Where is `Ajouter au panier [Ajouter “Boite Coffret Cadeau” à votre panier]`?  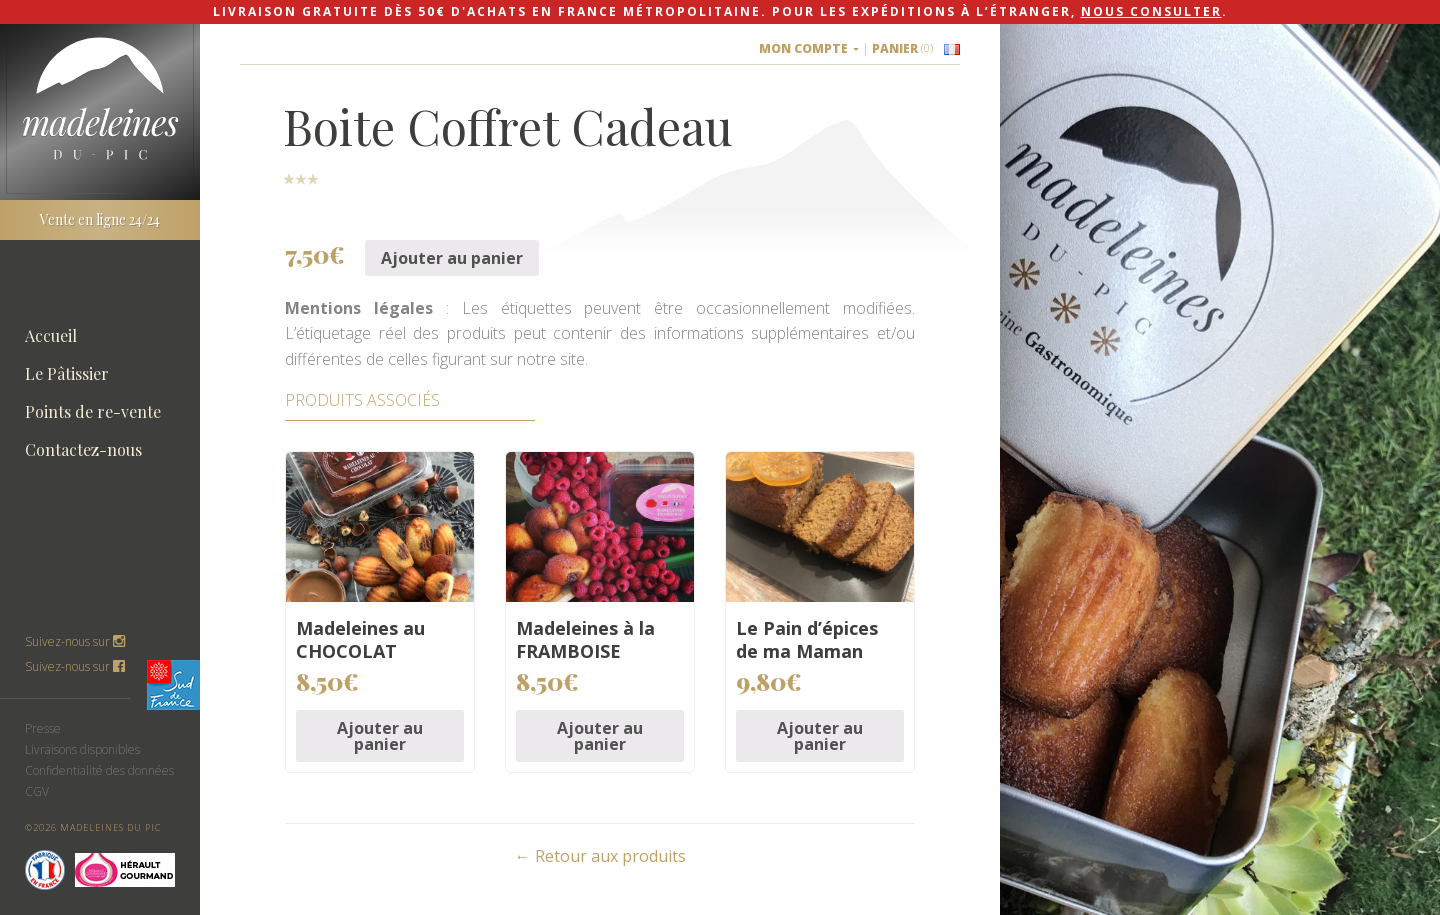
Ajouter au panier [Ajouter “Boite Coffret Cadeau” à votre panier] is located at coordinates (452, 258).